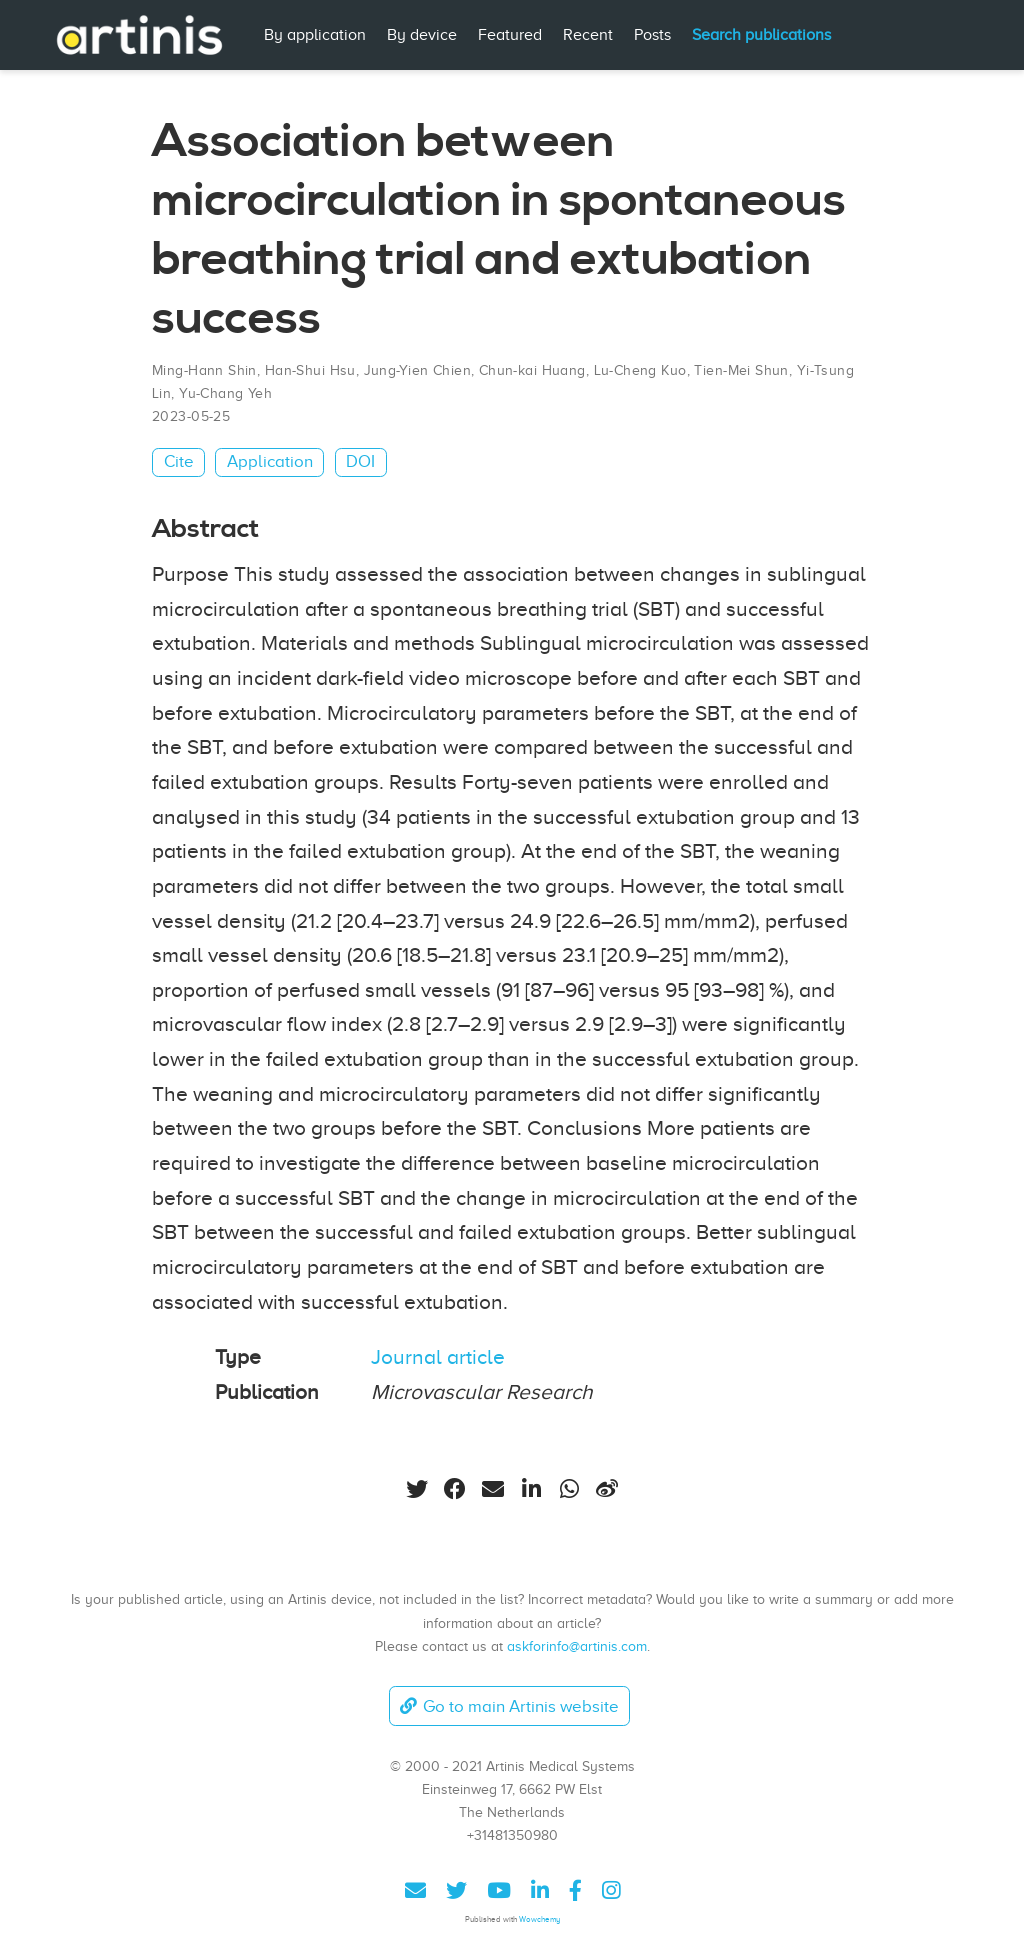 The image size is (1024, 1948). Describe the element at coordinates (270, 461) in the screenshot. I see `Application` at that location.